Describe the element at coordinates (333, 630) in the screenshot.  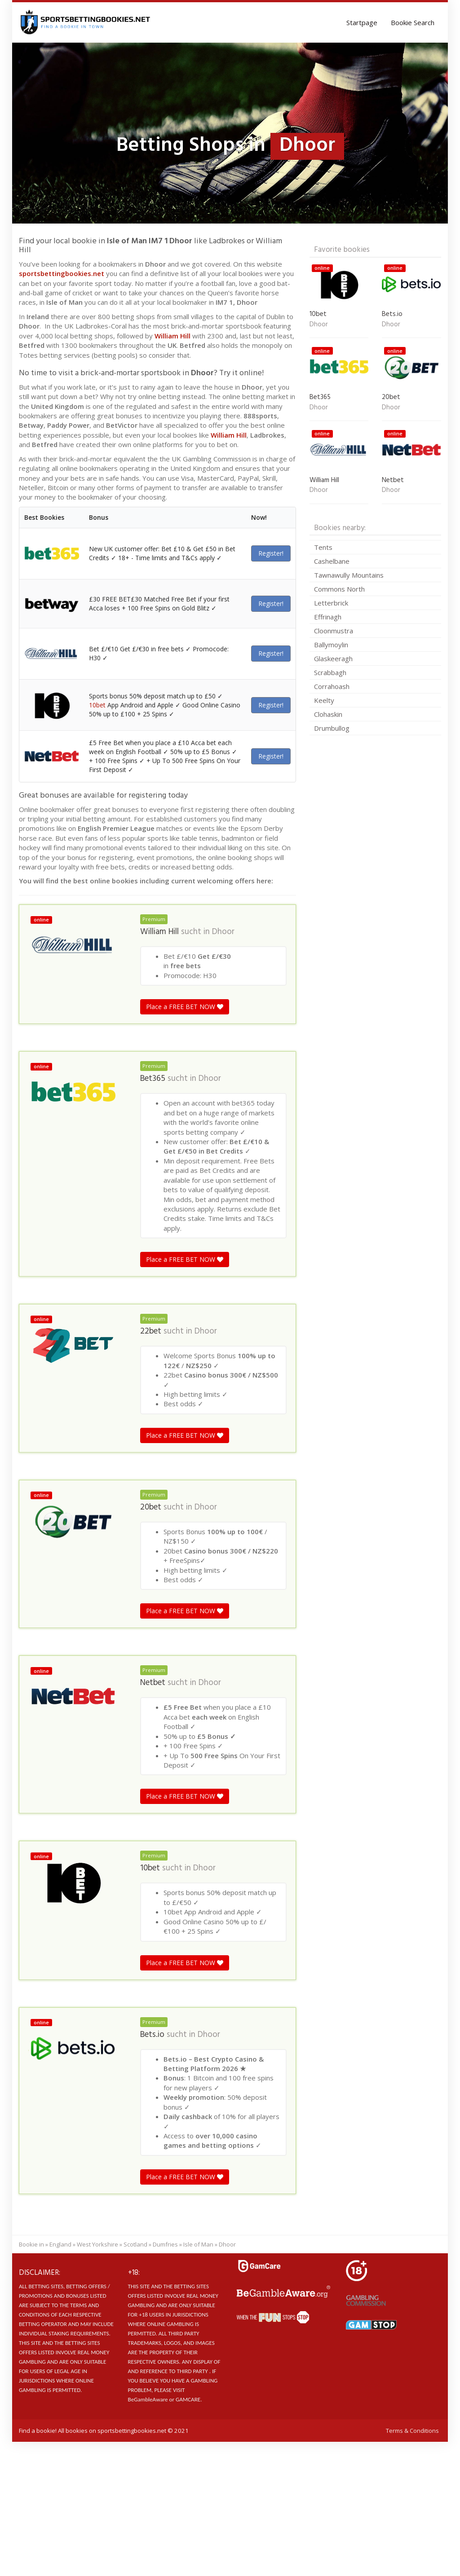
I see `Cloonmustra` at that location.